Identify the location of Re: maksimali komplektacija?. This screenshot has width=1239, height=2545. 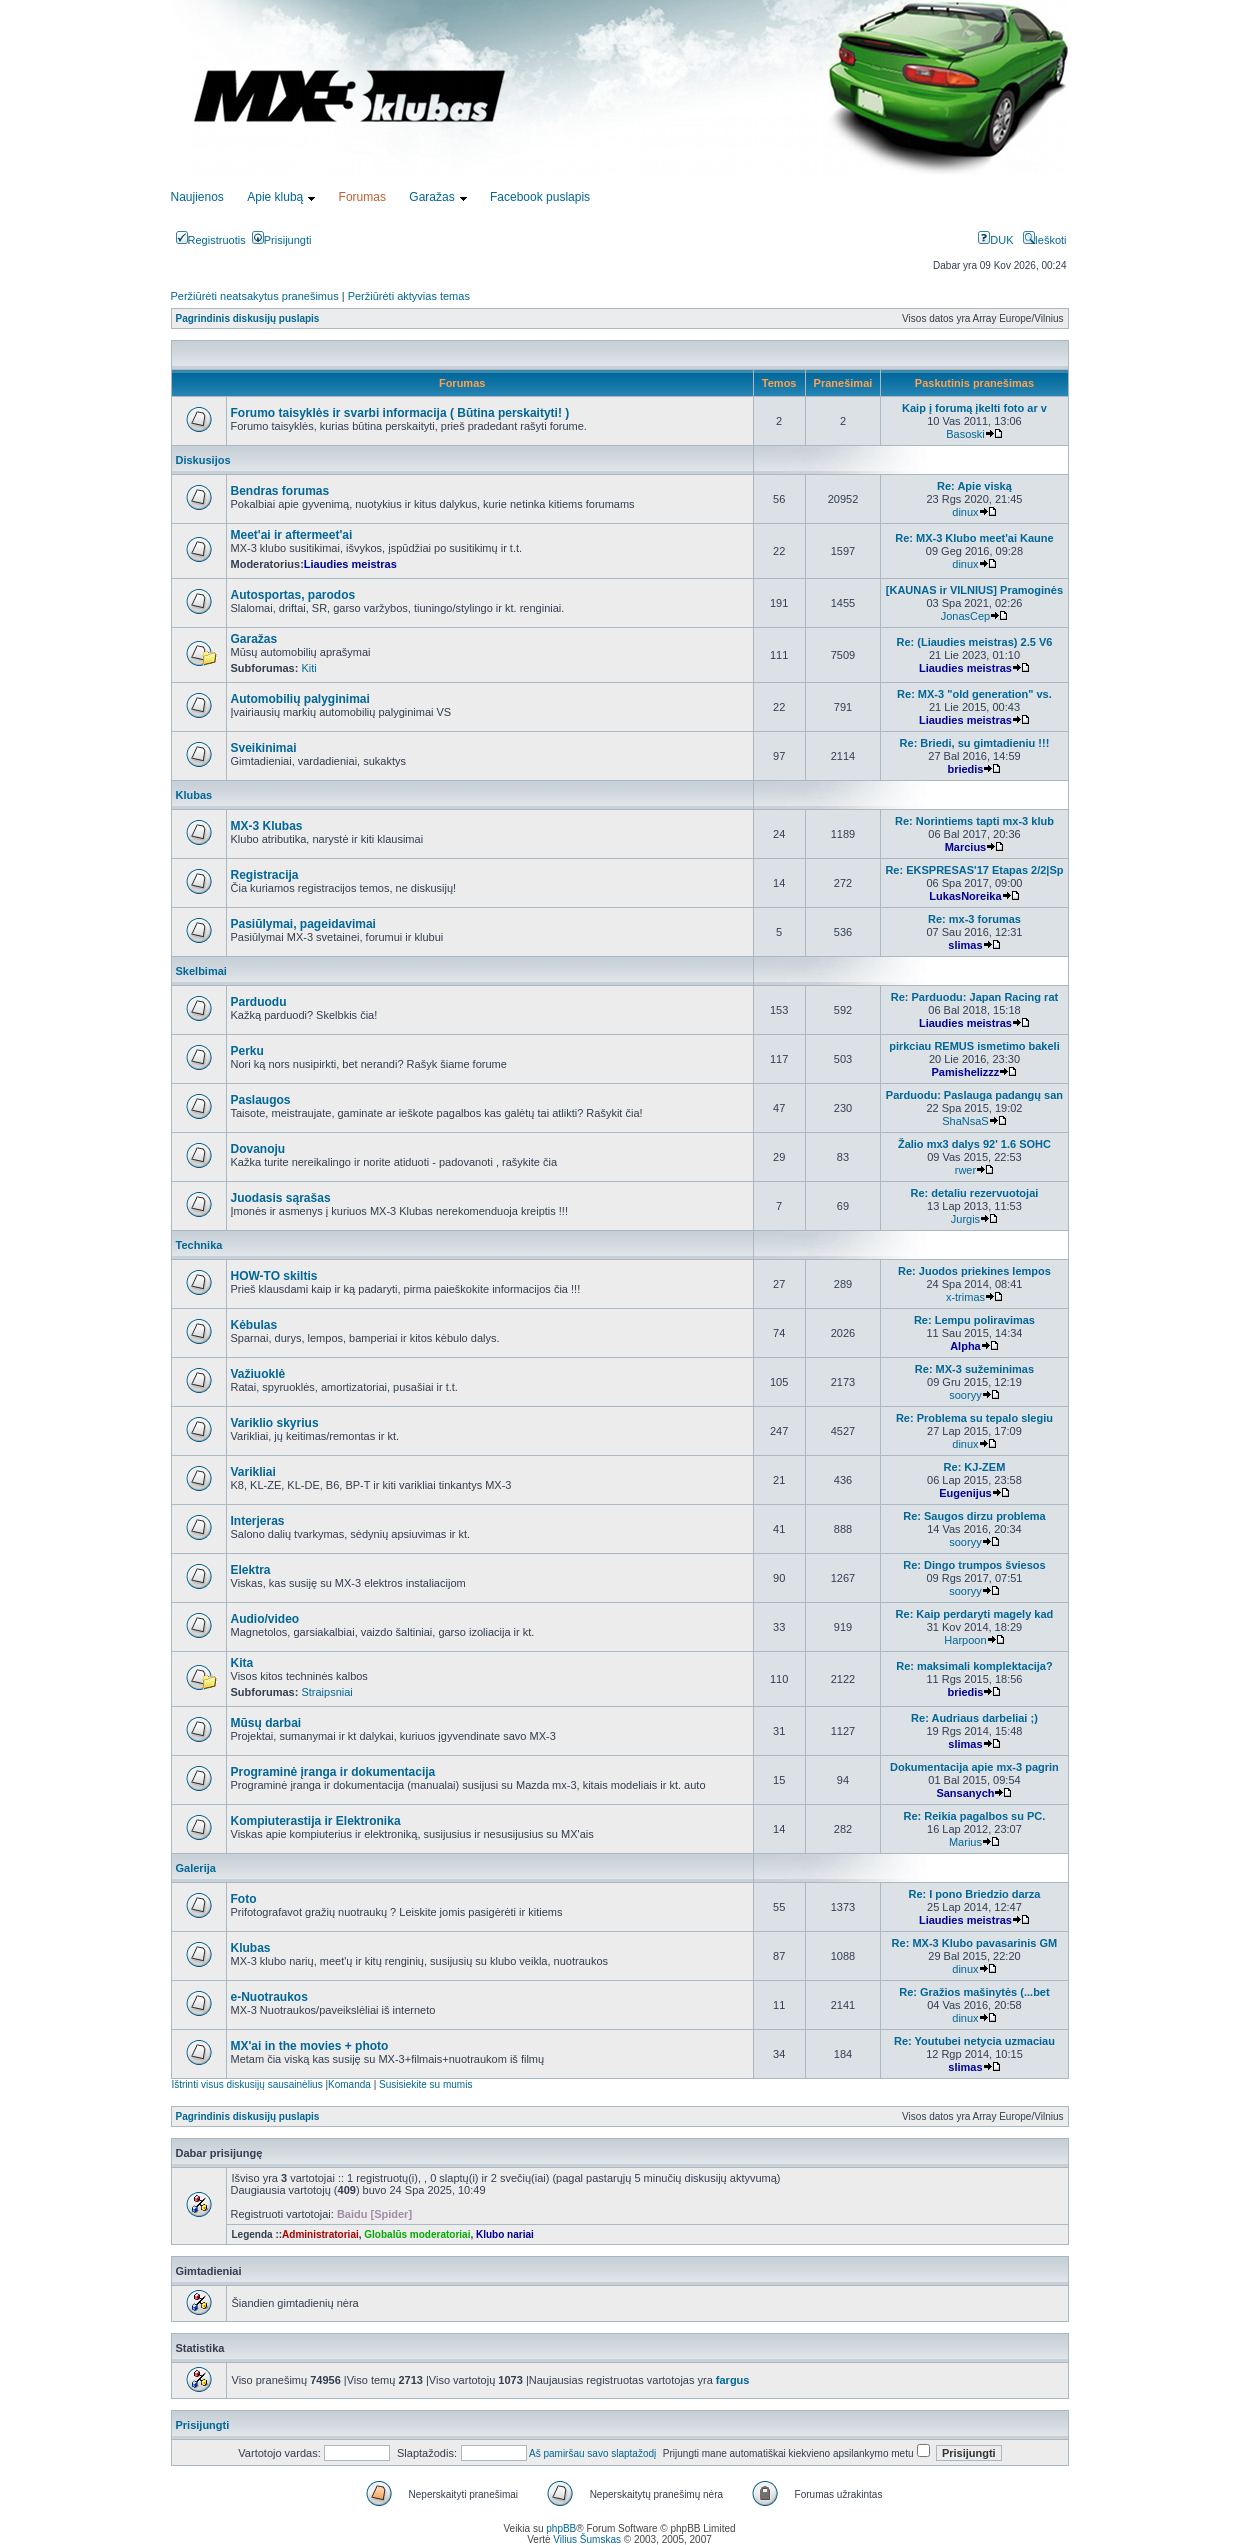
(974, 1666).